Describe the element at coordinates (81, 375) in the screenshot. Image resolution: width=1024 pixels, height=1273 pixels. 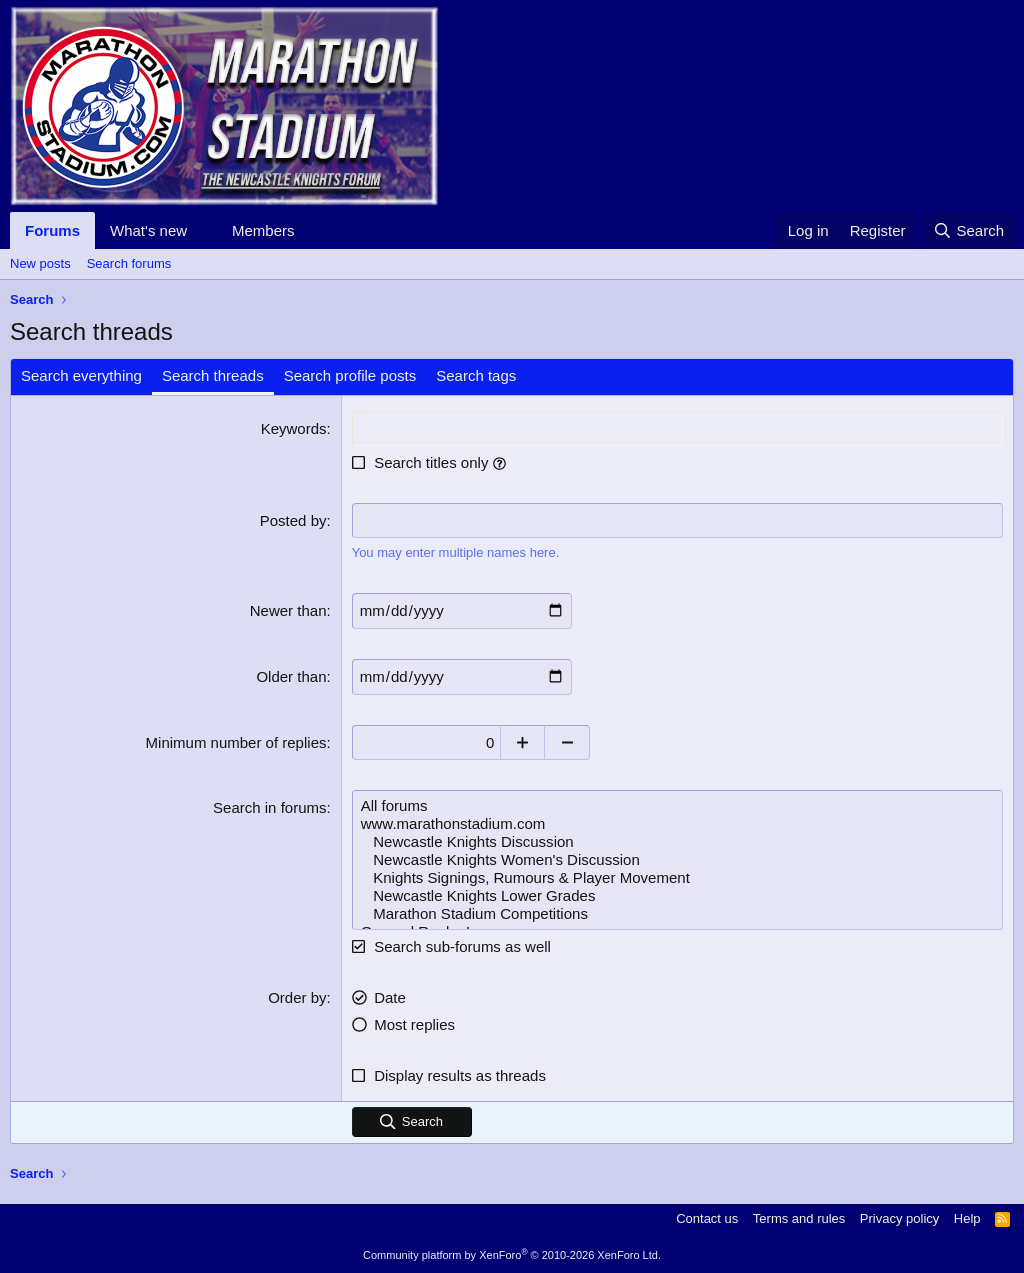
I see `Search everything` at that location.